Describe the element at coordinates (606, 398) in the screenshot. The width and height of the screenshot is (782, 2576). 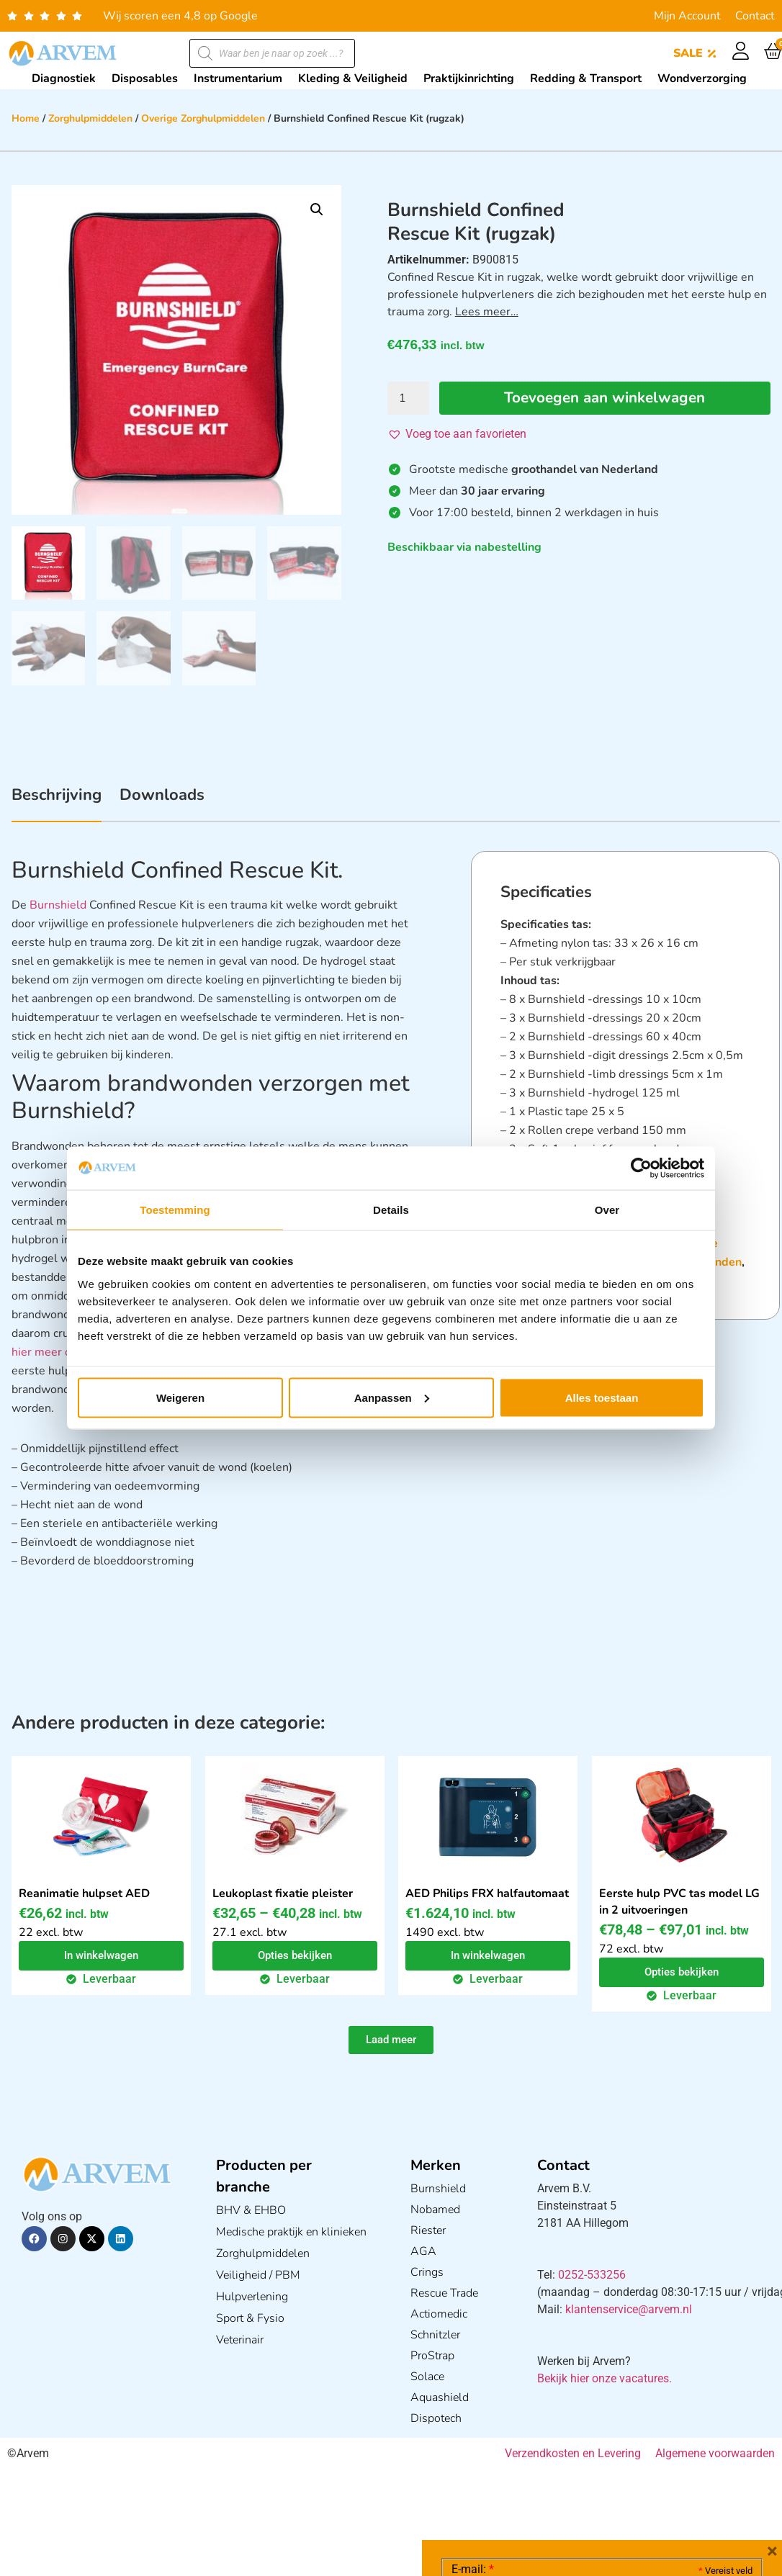
I see `Toevoegen aan winkelwagen` at that location.